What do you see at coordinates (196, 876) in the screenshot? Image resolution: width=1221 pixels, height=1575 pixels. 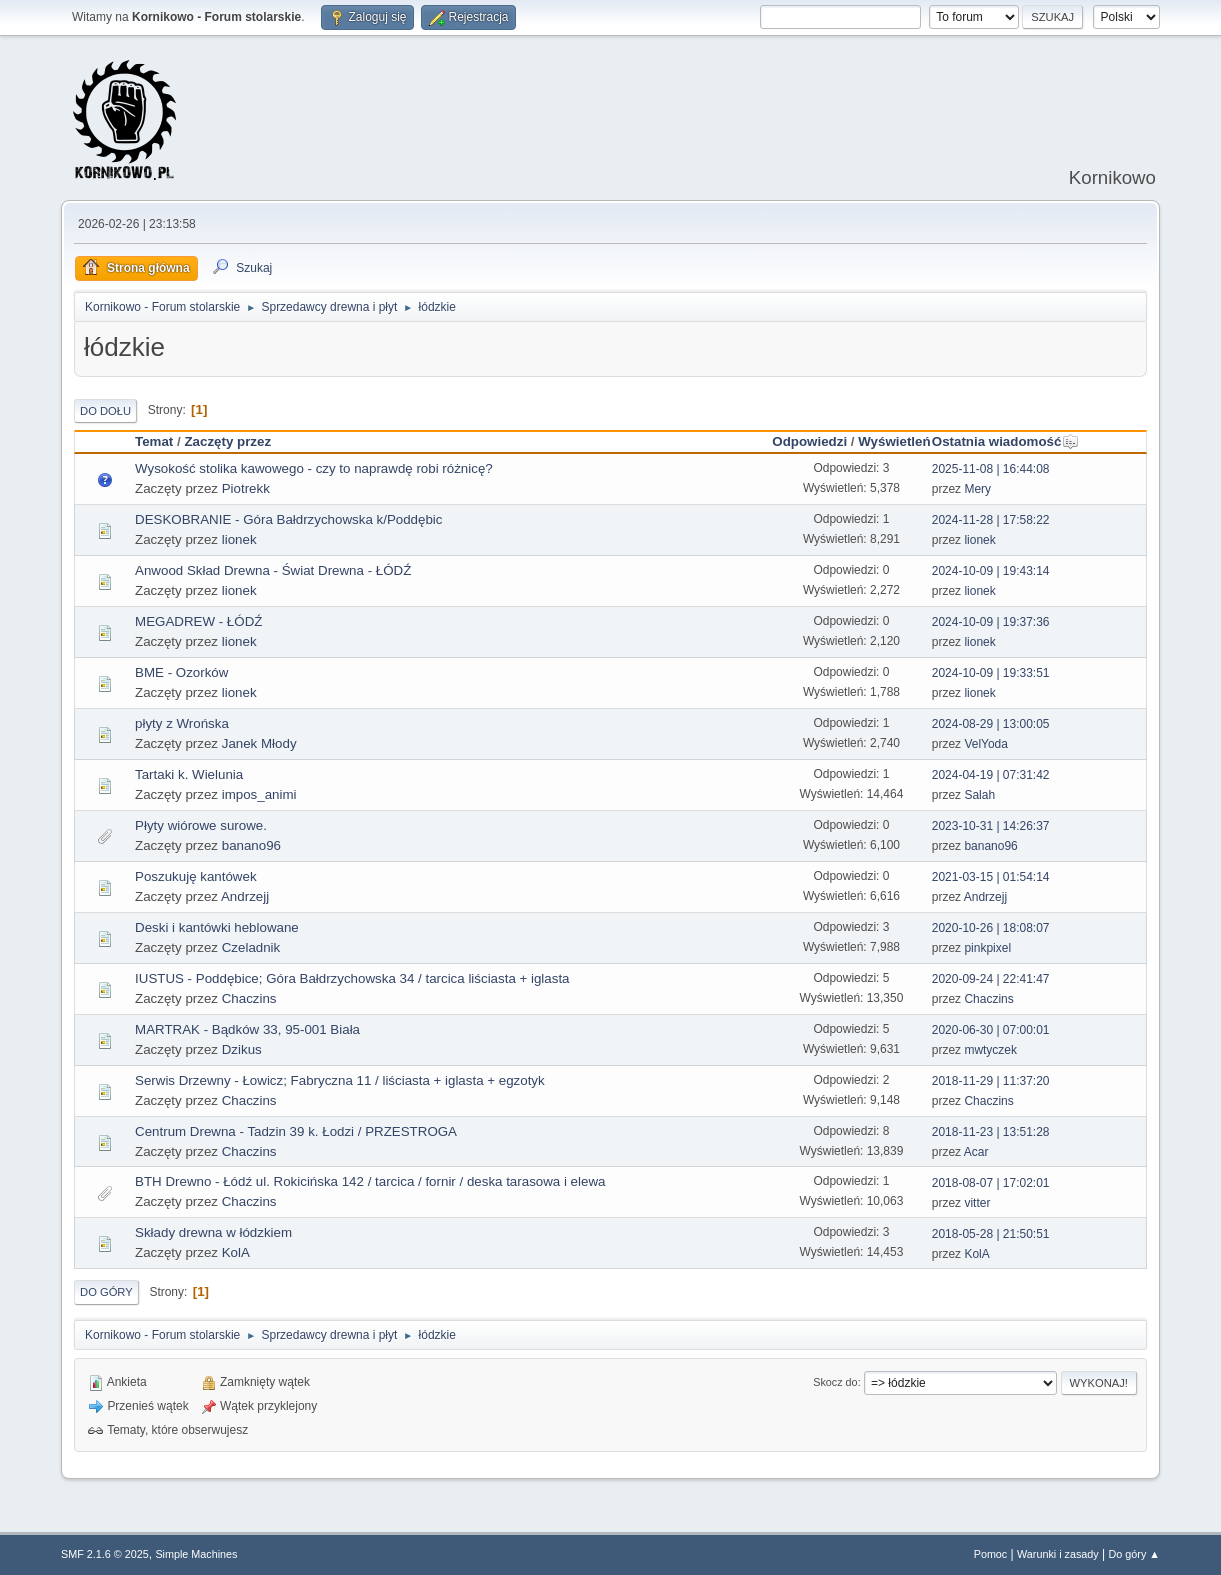 I see `Poszukuję kantówek` at bounding box center [196, 876].